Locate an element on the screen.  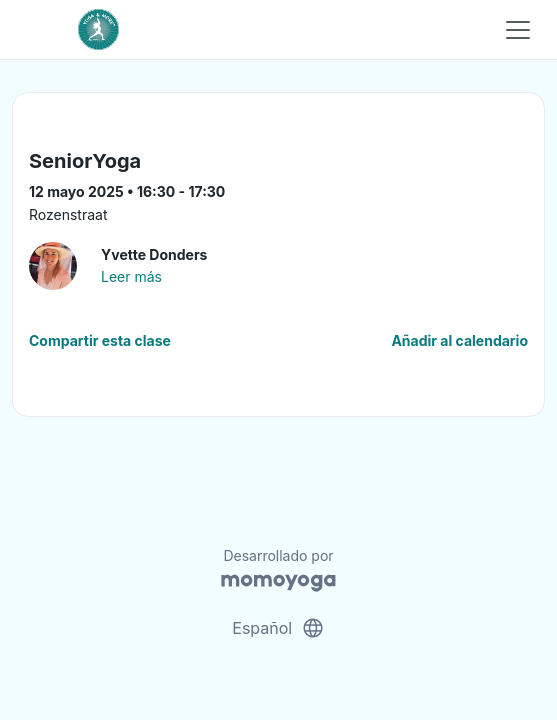
Añadir al calendario is located at coordinates (459, 340).